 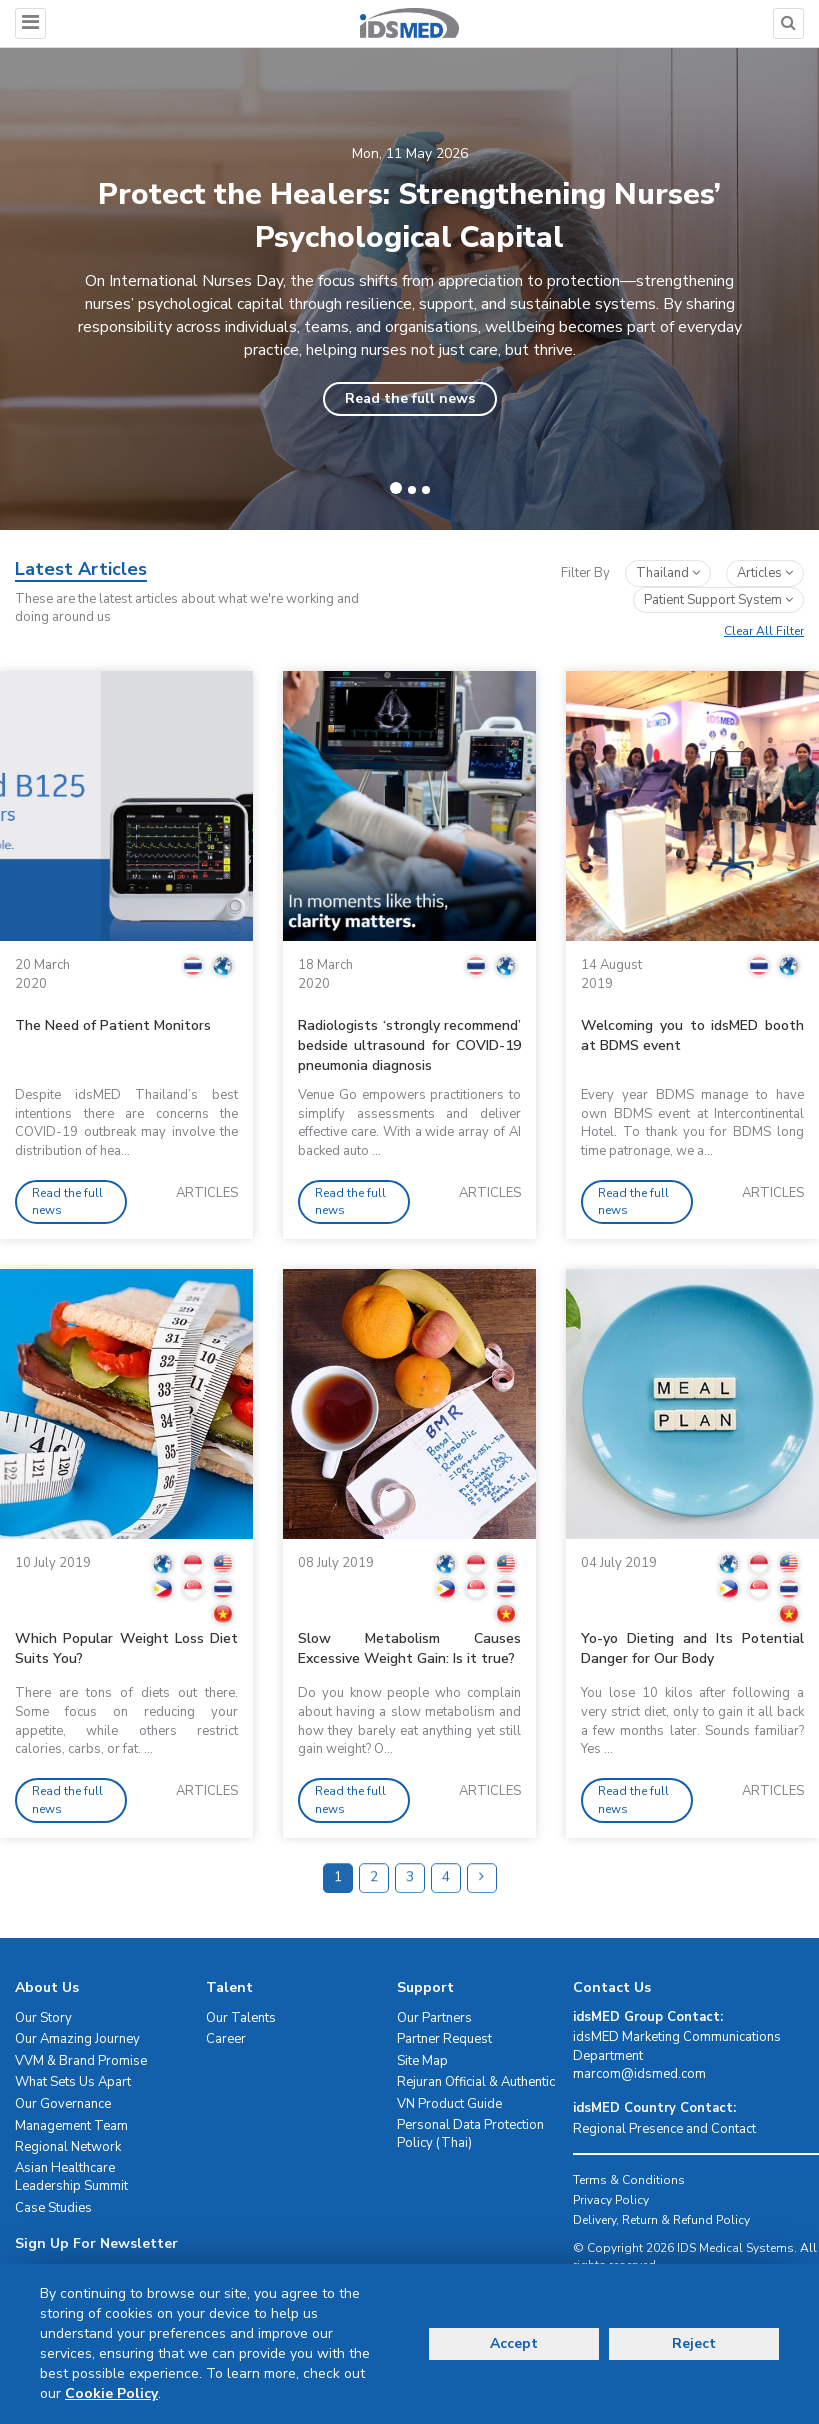 What do you see at coordinates (226, 2039) in the screenshot?
I see `Career` at bounding box center [226, 2039].